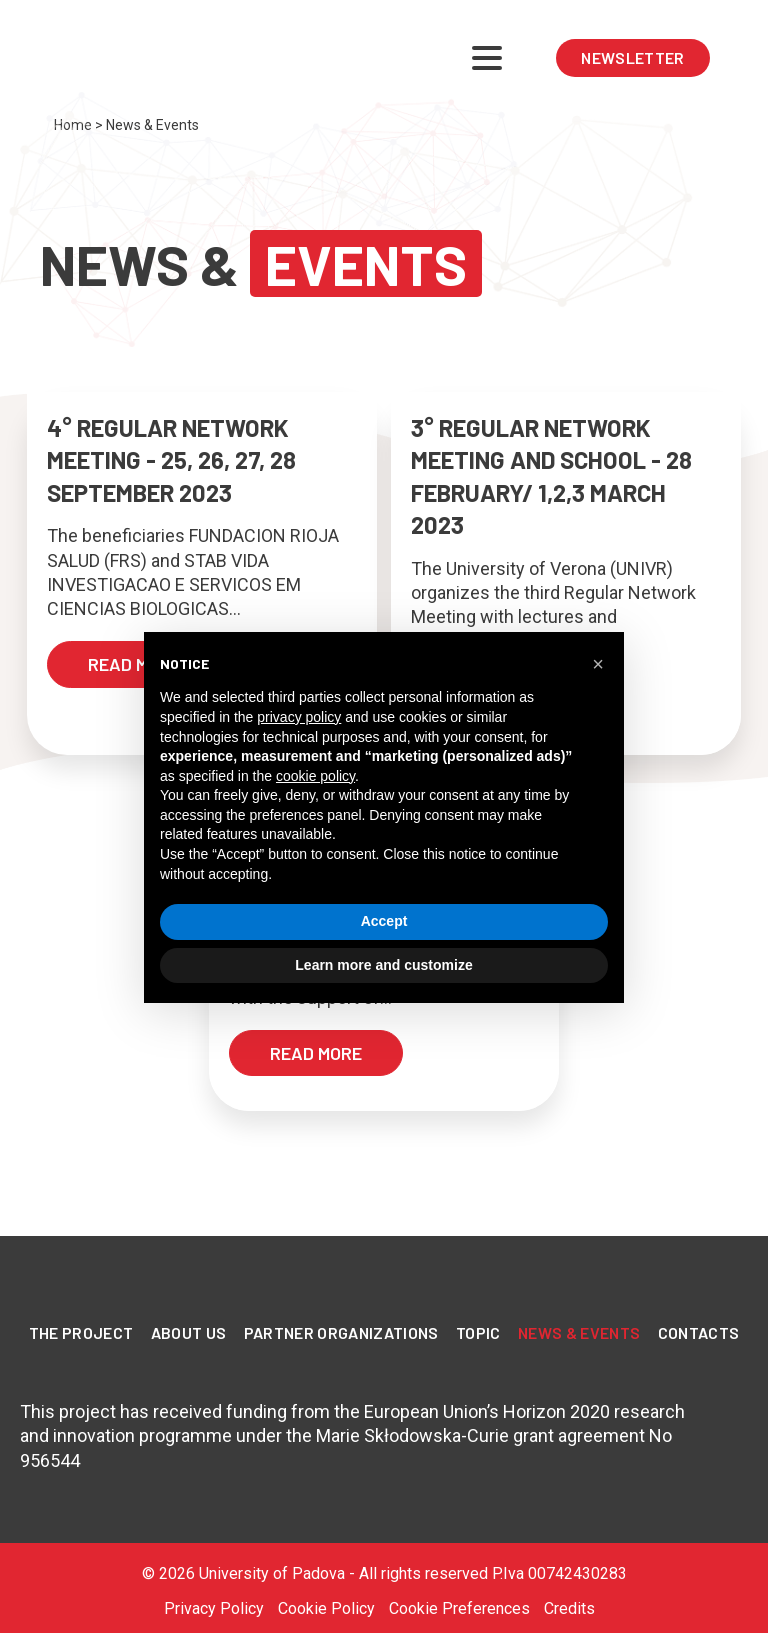 The image size is (768, 1635). Describe the element at coordinates (214, 1608) in the screenshot. I see `Privacy Policy` at that location.